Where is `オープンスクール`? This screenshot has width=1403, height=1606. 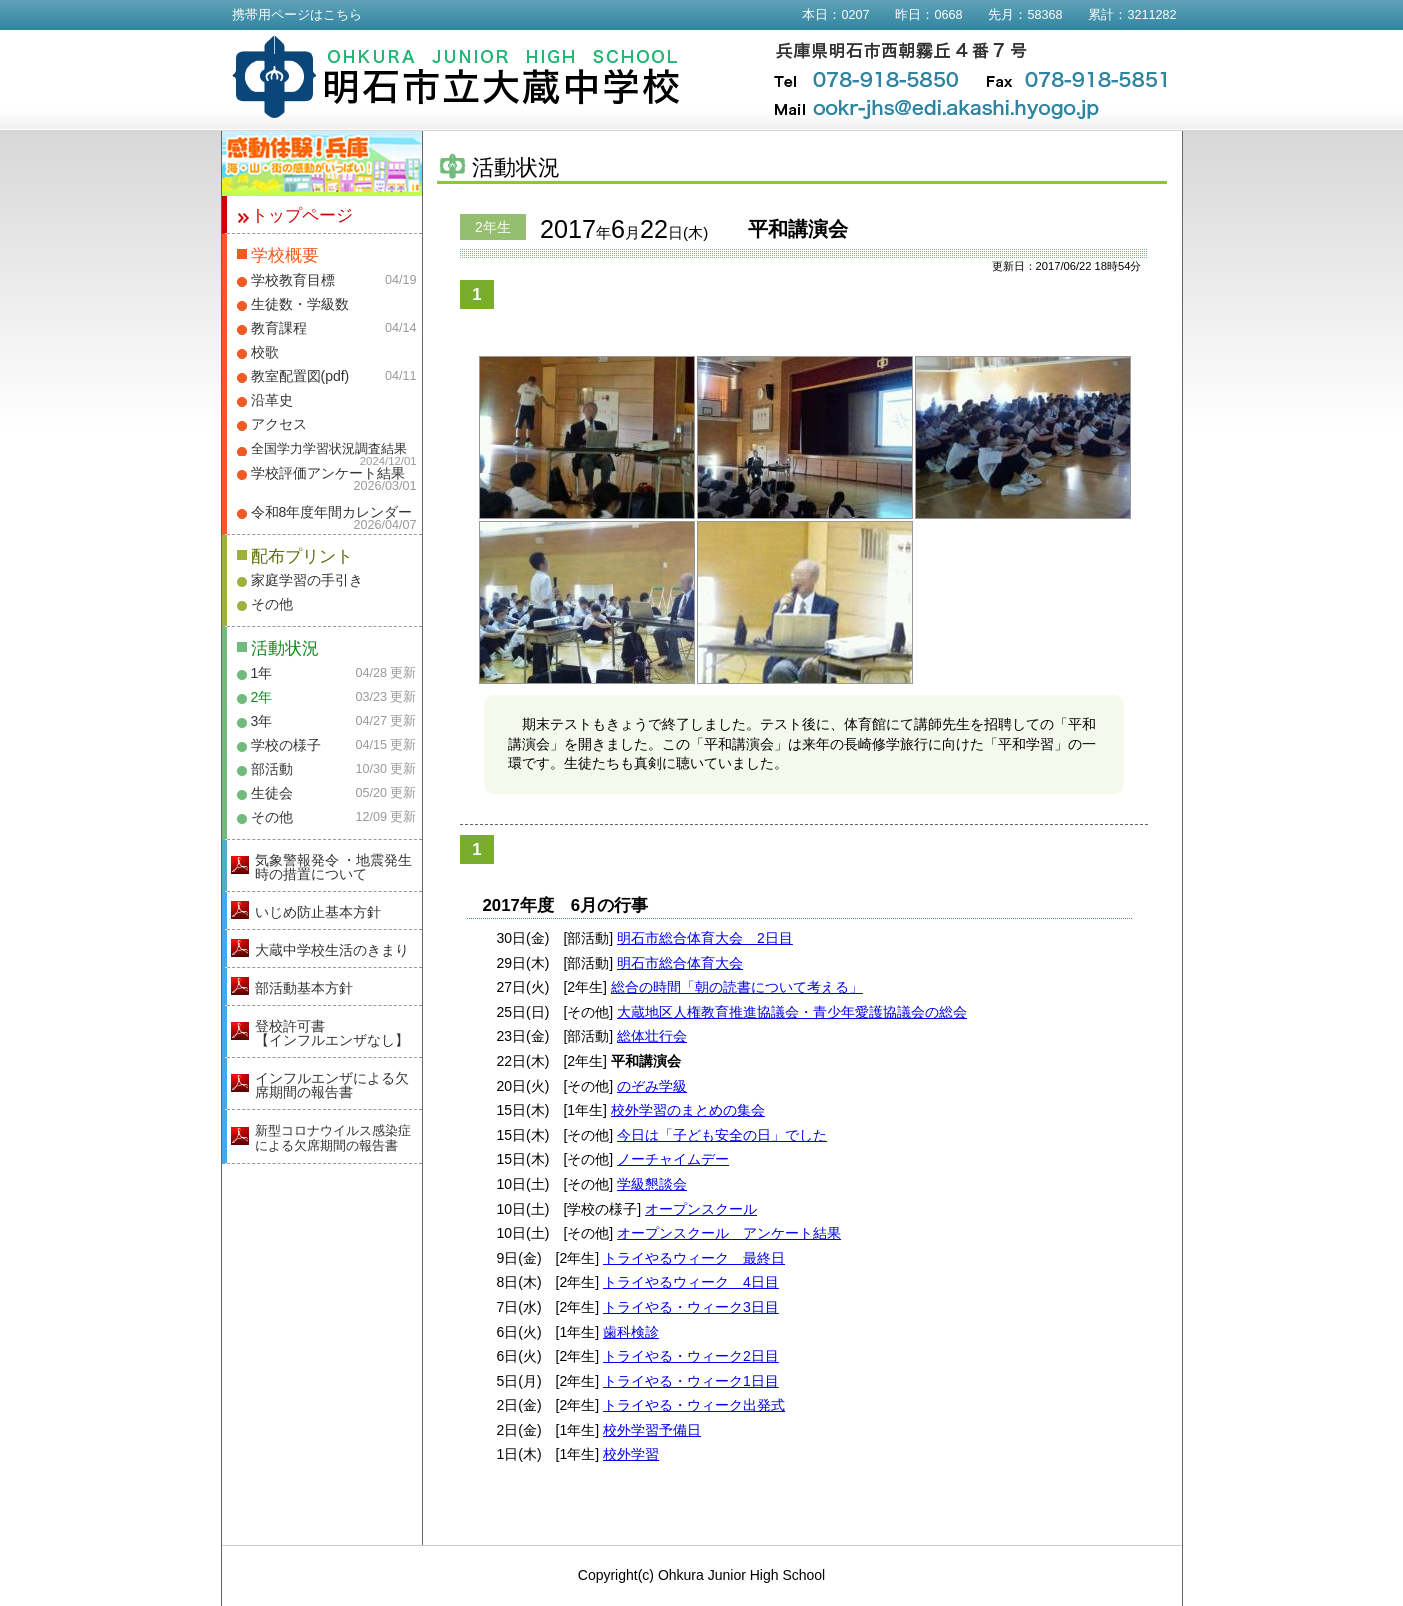 オープンスクール is located at coordinates (701, 1209).